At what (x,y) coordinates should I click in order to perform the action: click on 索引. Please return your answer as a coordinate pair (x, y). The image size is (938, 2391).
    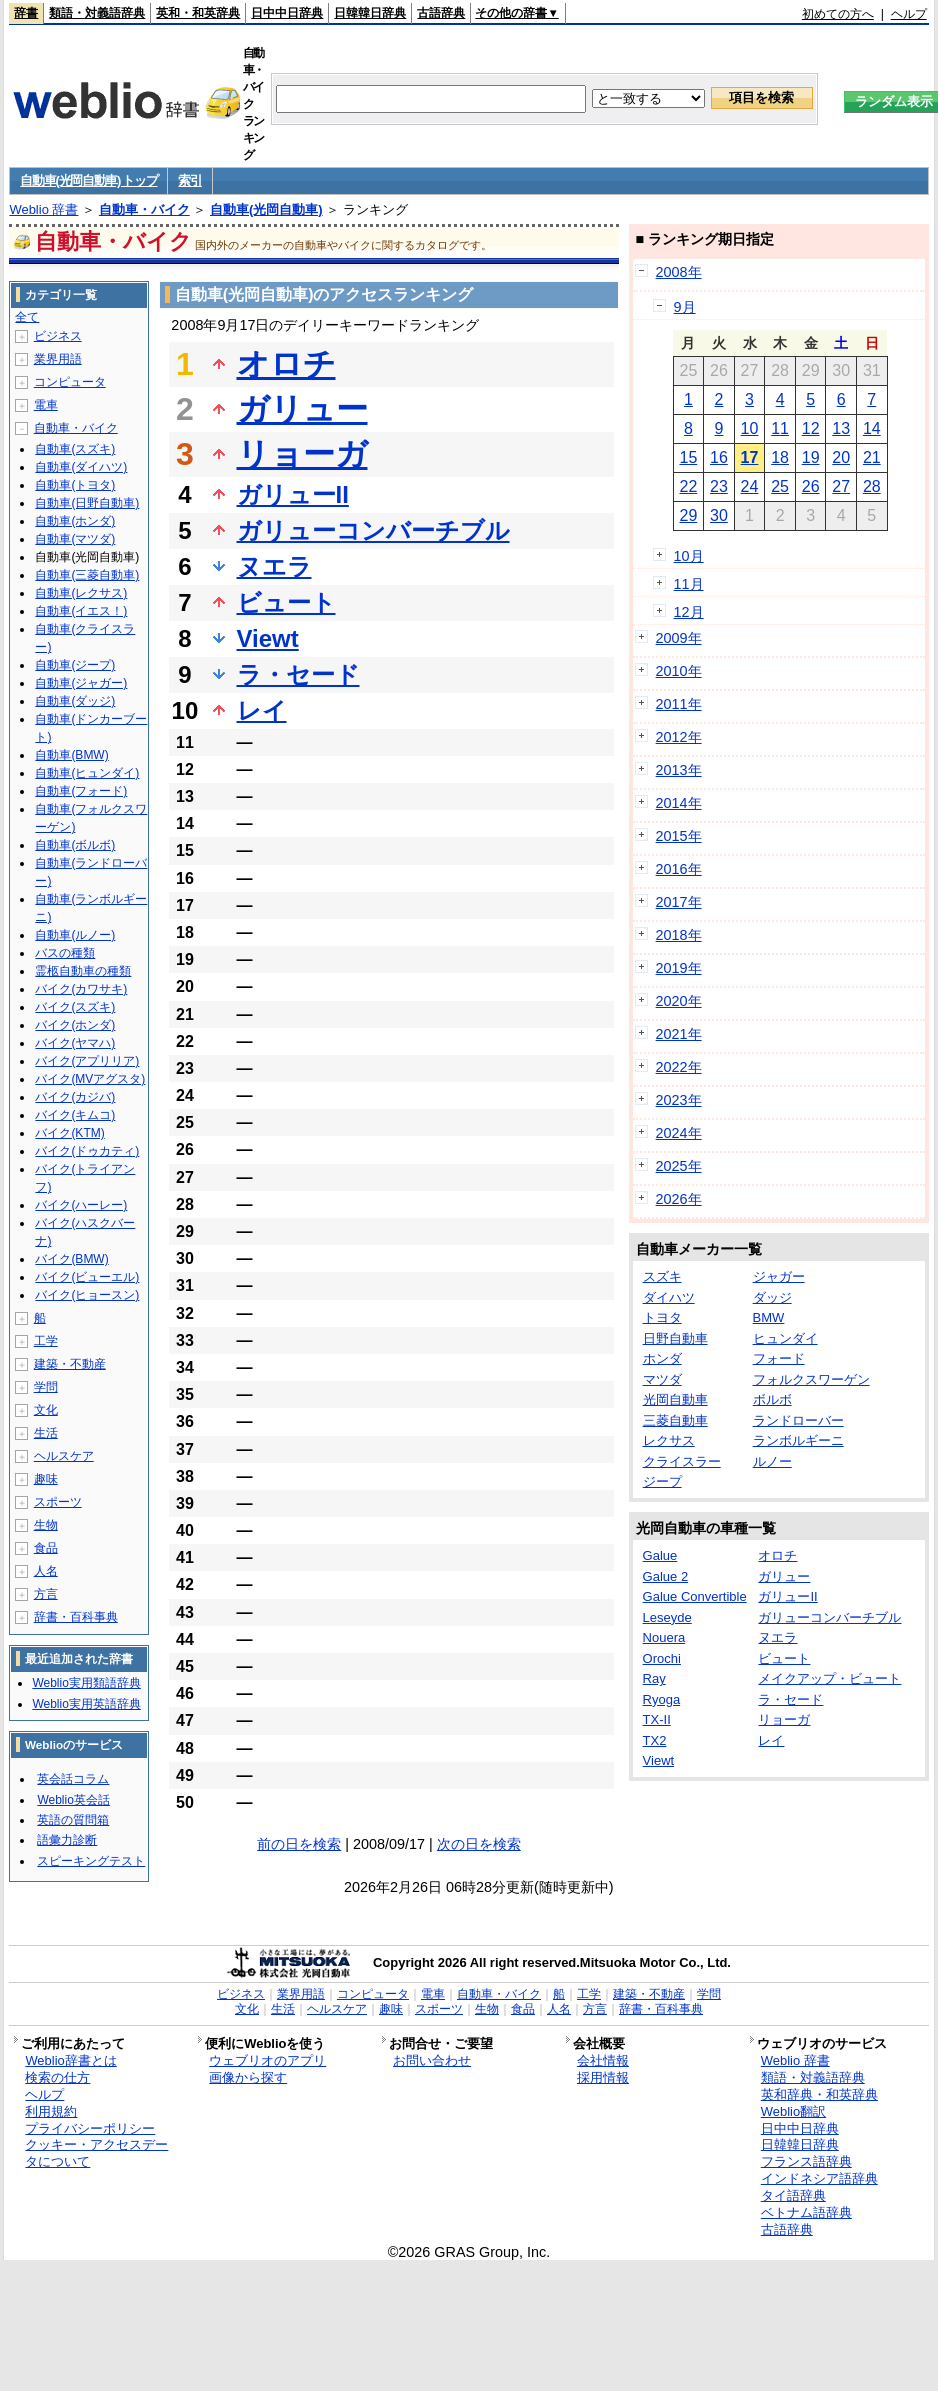
    Looking at the image, I should click on (189, 180).